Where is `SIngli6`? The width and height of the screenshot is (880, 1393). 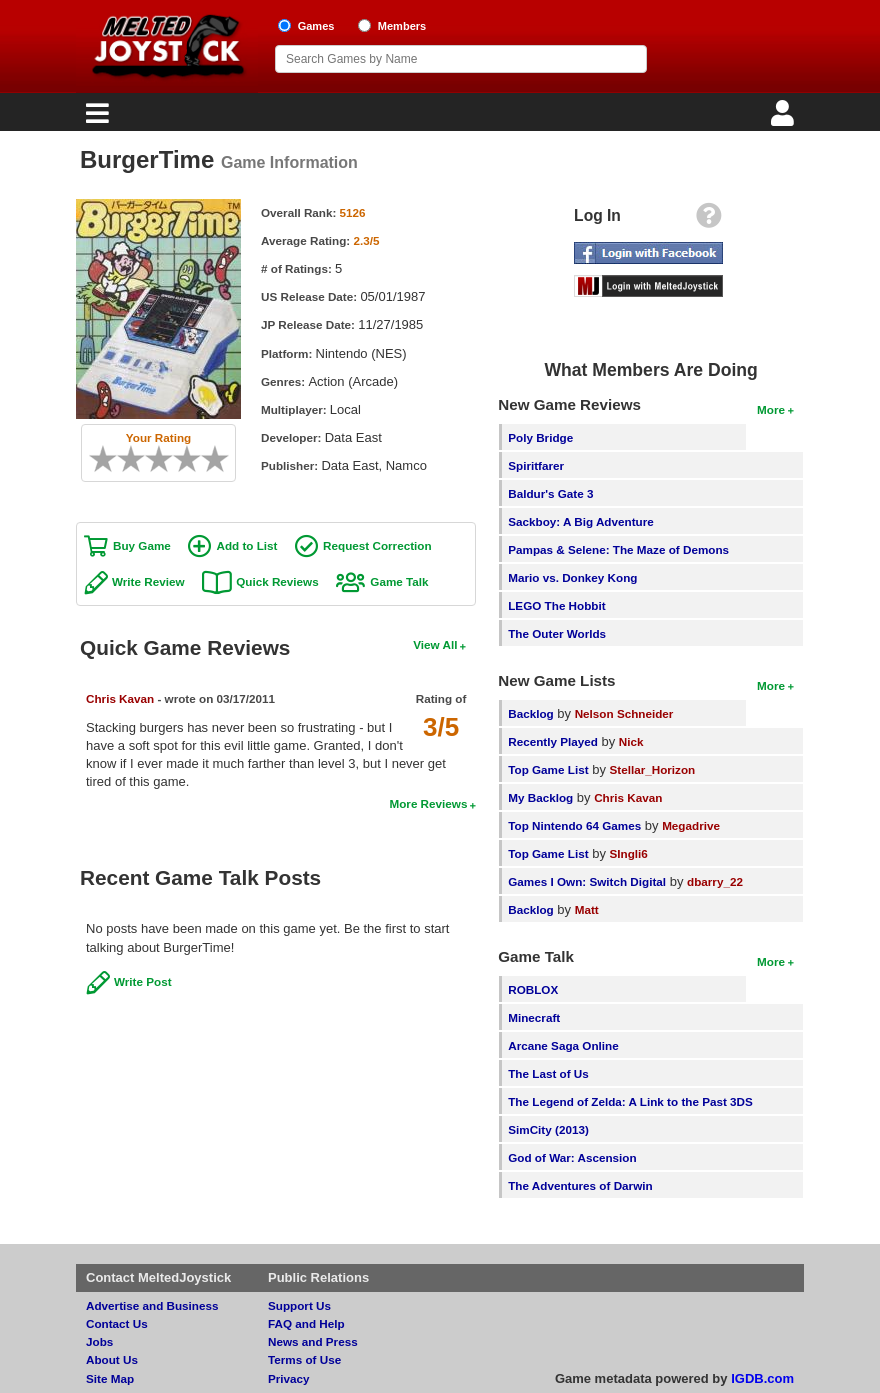
SIngli6 is located at coordinates (629, 853).